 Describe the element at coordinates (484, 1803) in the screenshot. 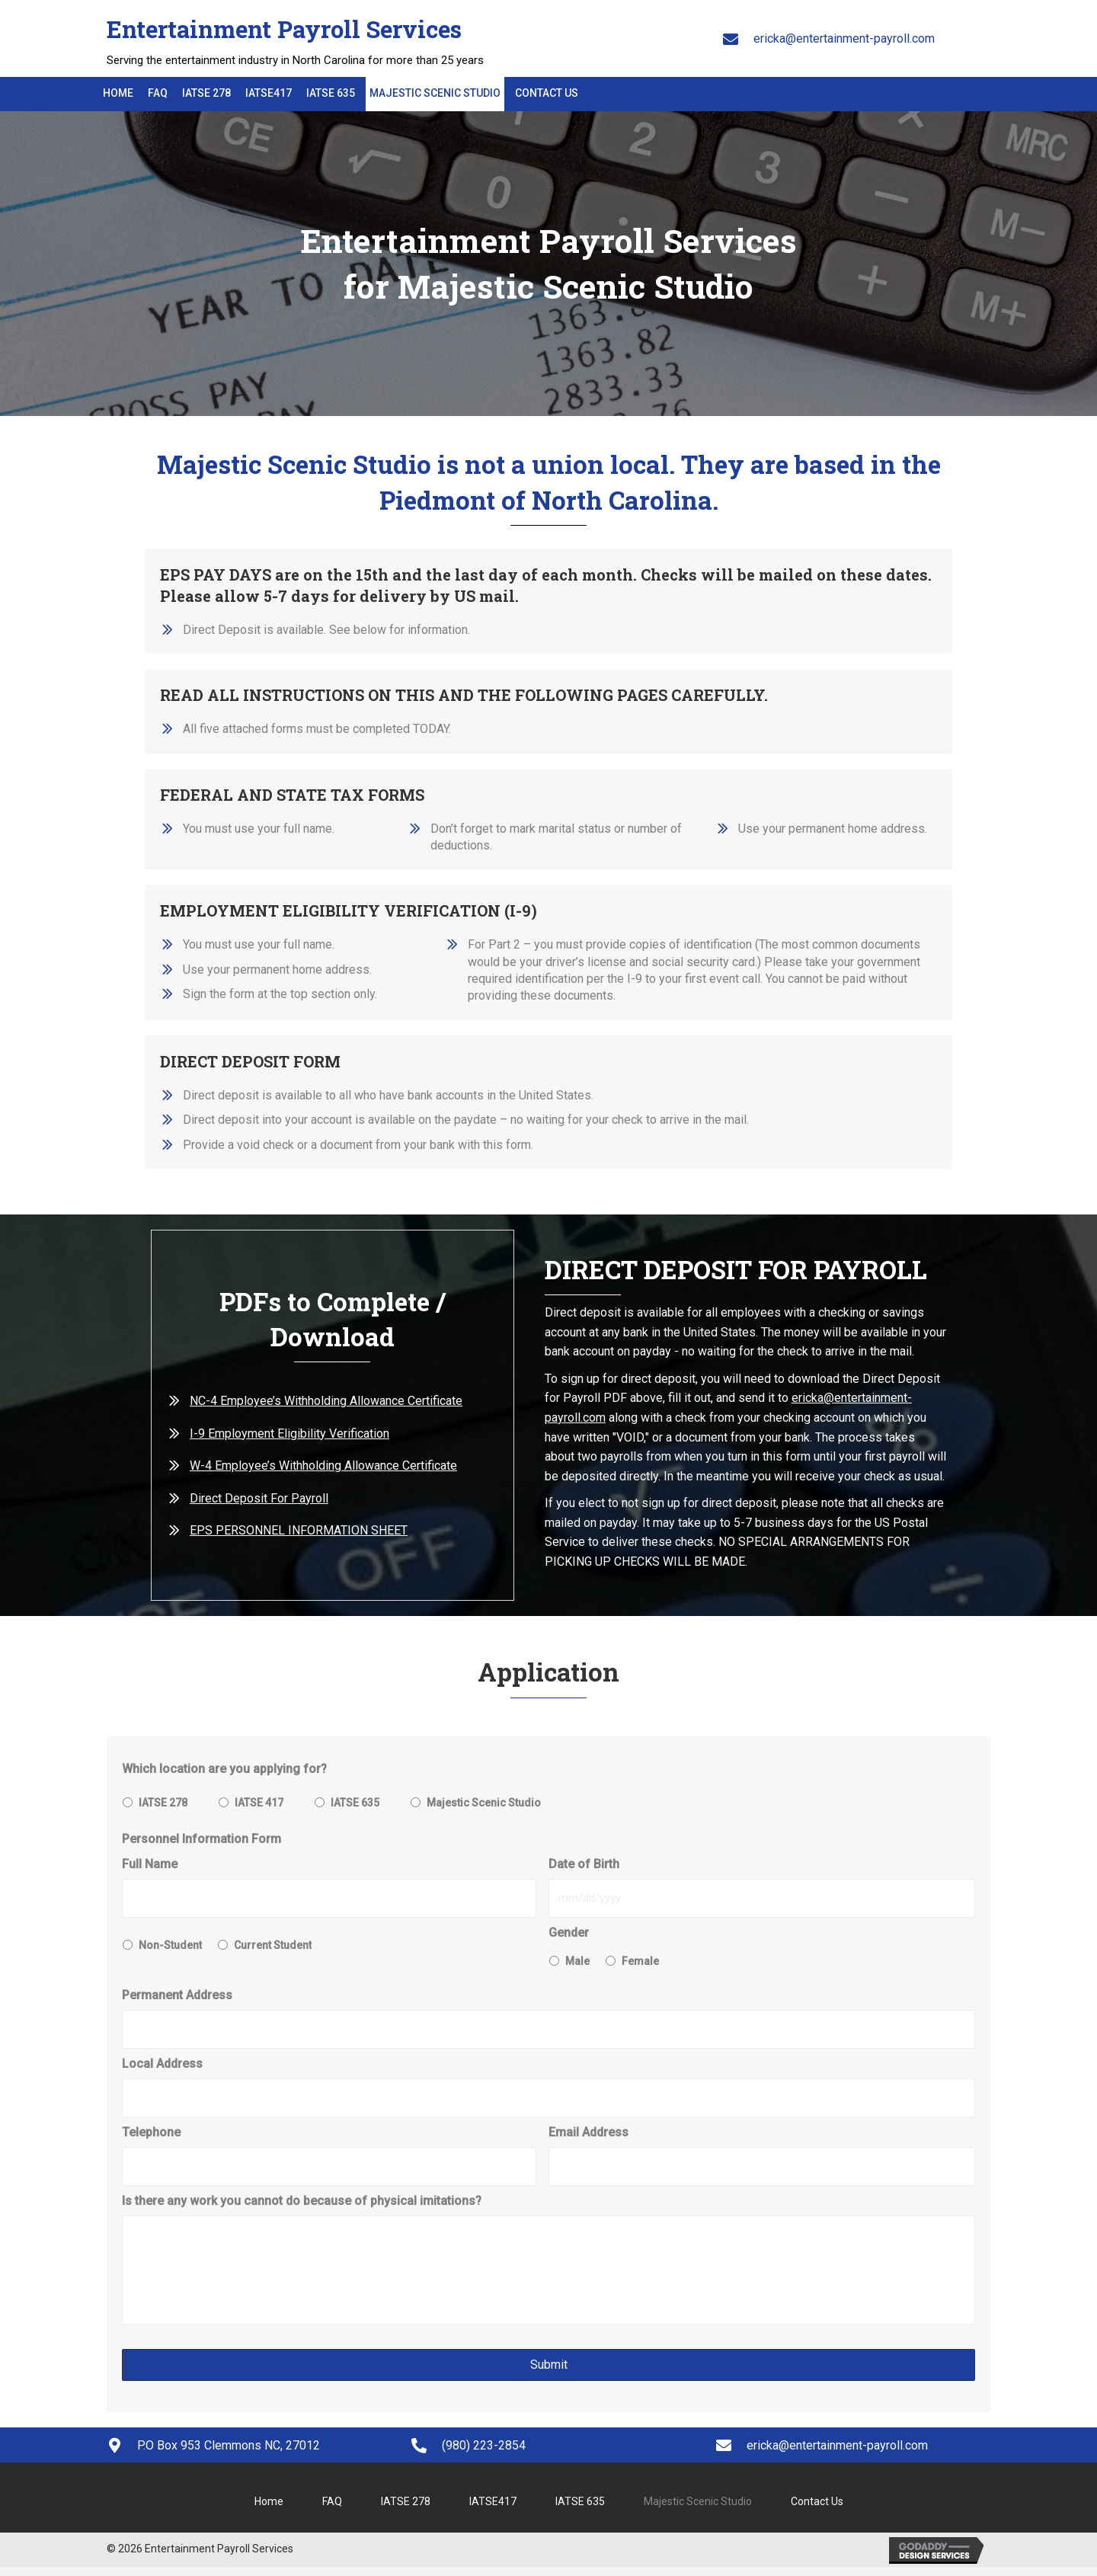

I see `Majestic Scenic Studio` at that location.